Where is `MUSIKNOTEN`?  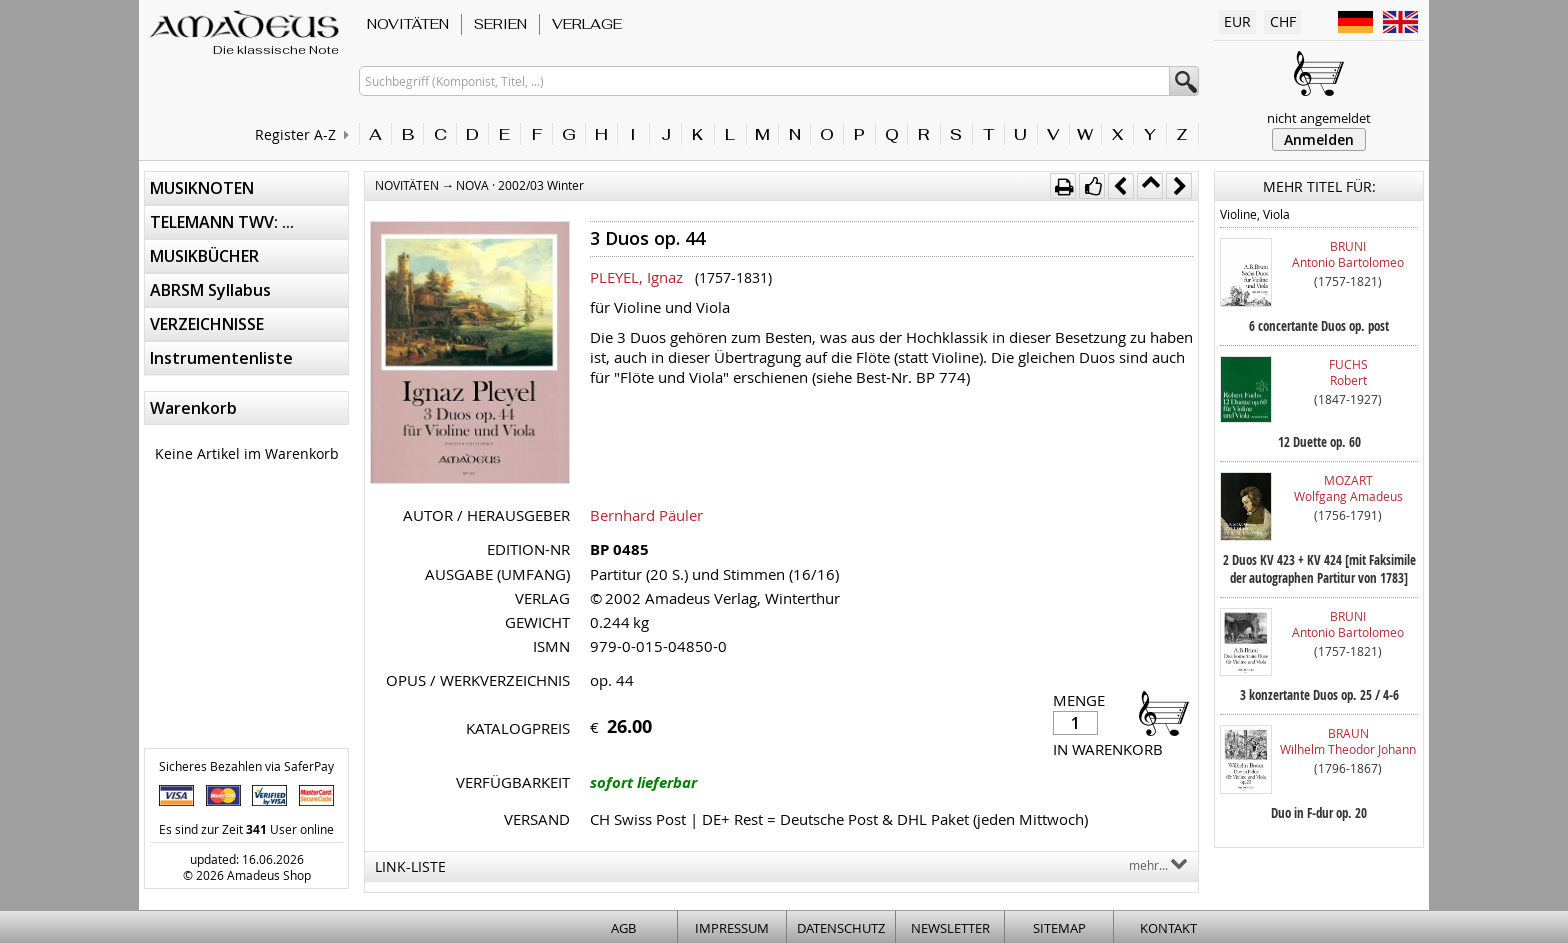 MUSIKNOTEN is located at coordinates (202, 188).